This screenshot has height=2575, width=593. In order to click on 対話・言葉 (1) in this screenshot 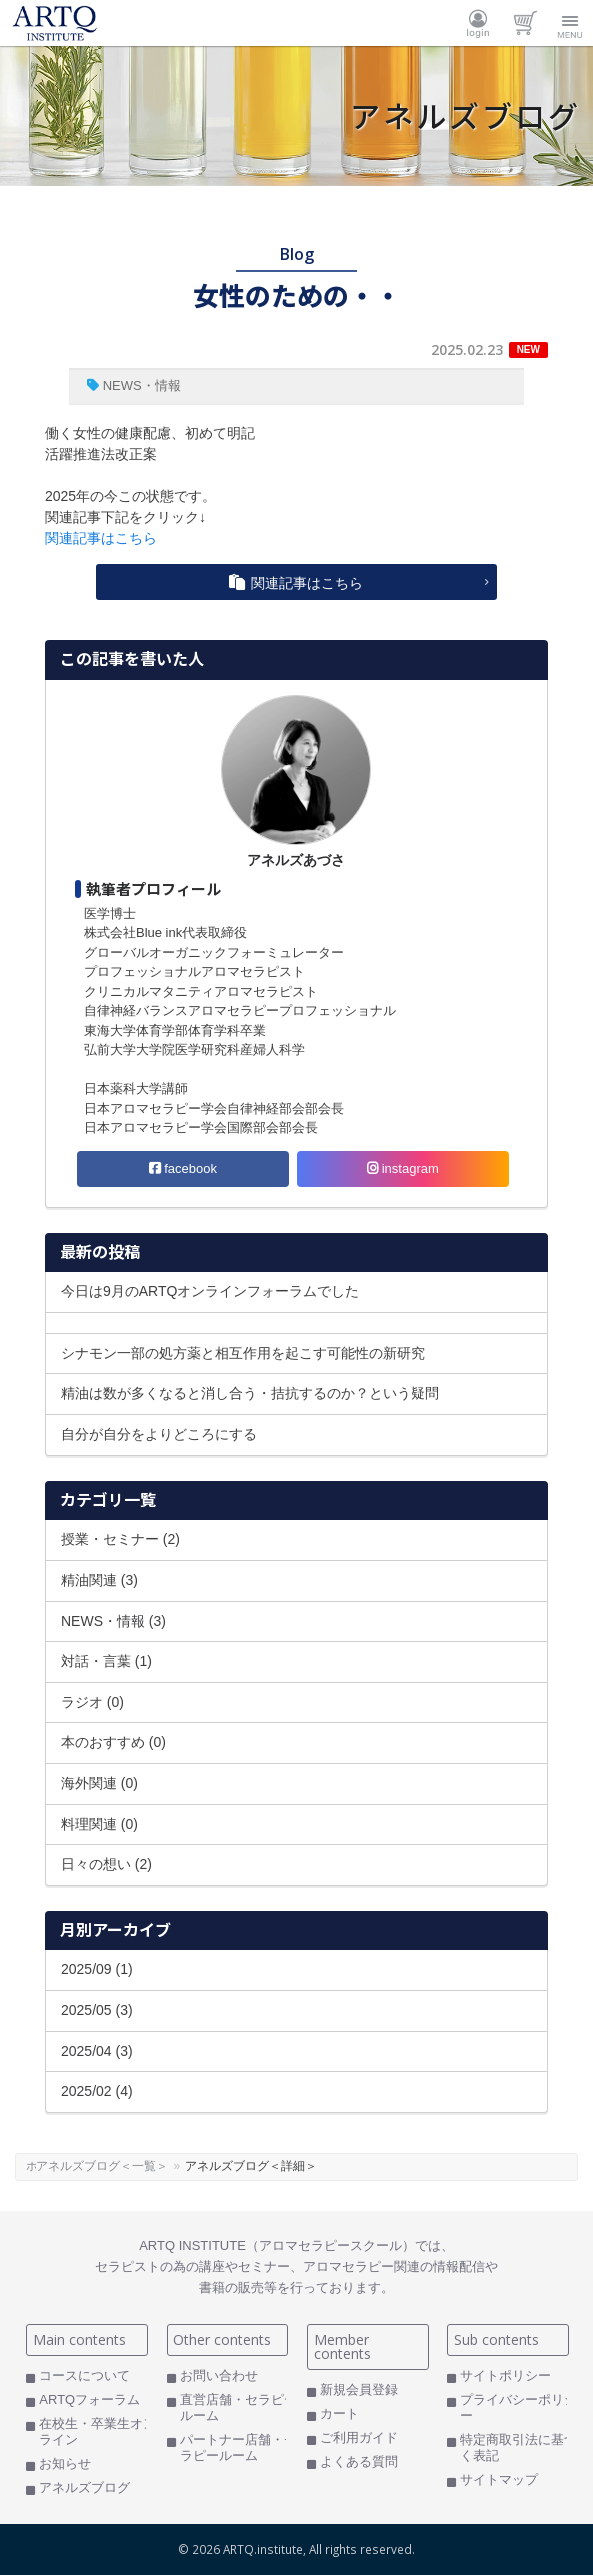, I will do `click(106, 1661)`.